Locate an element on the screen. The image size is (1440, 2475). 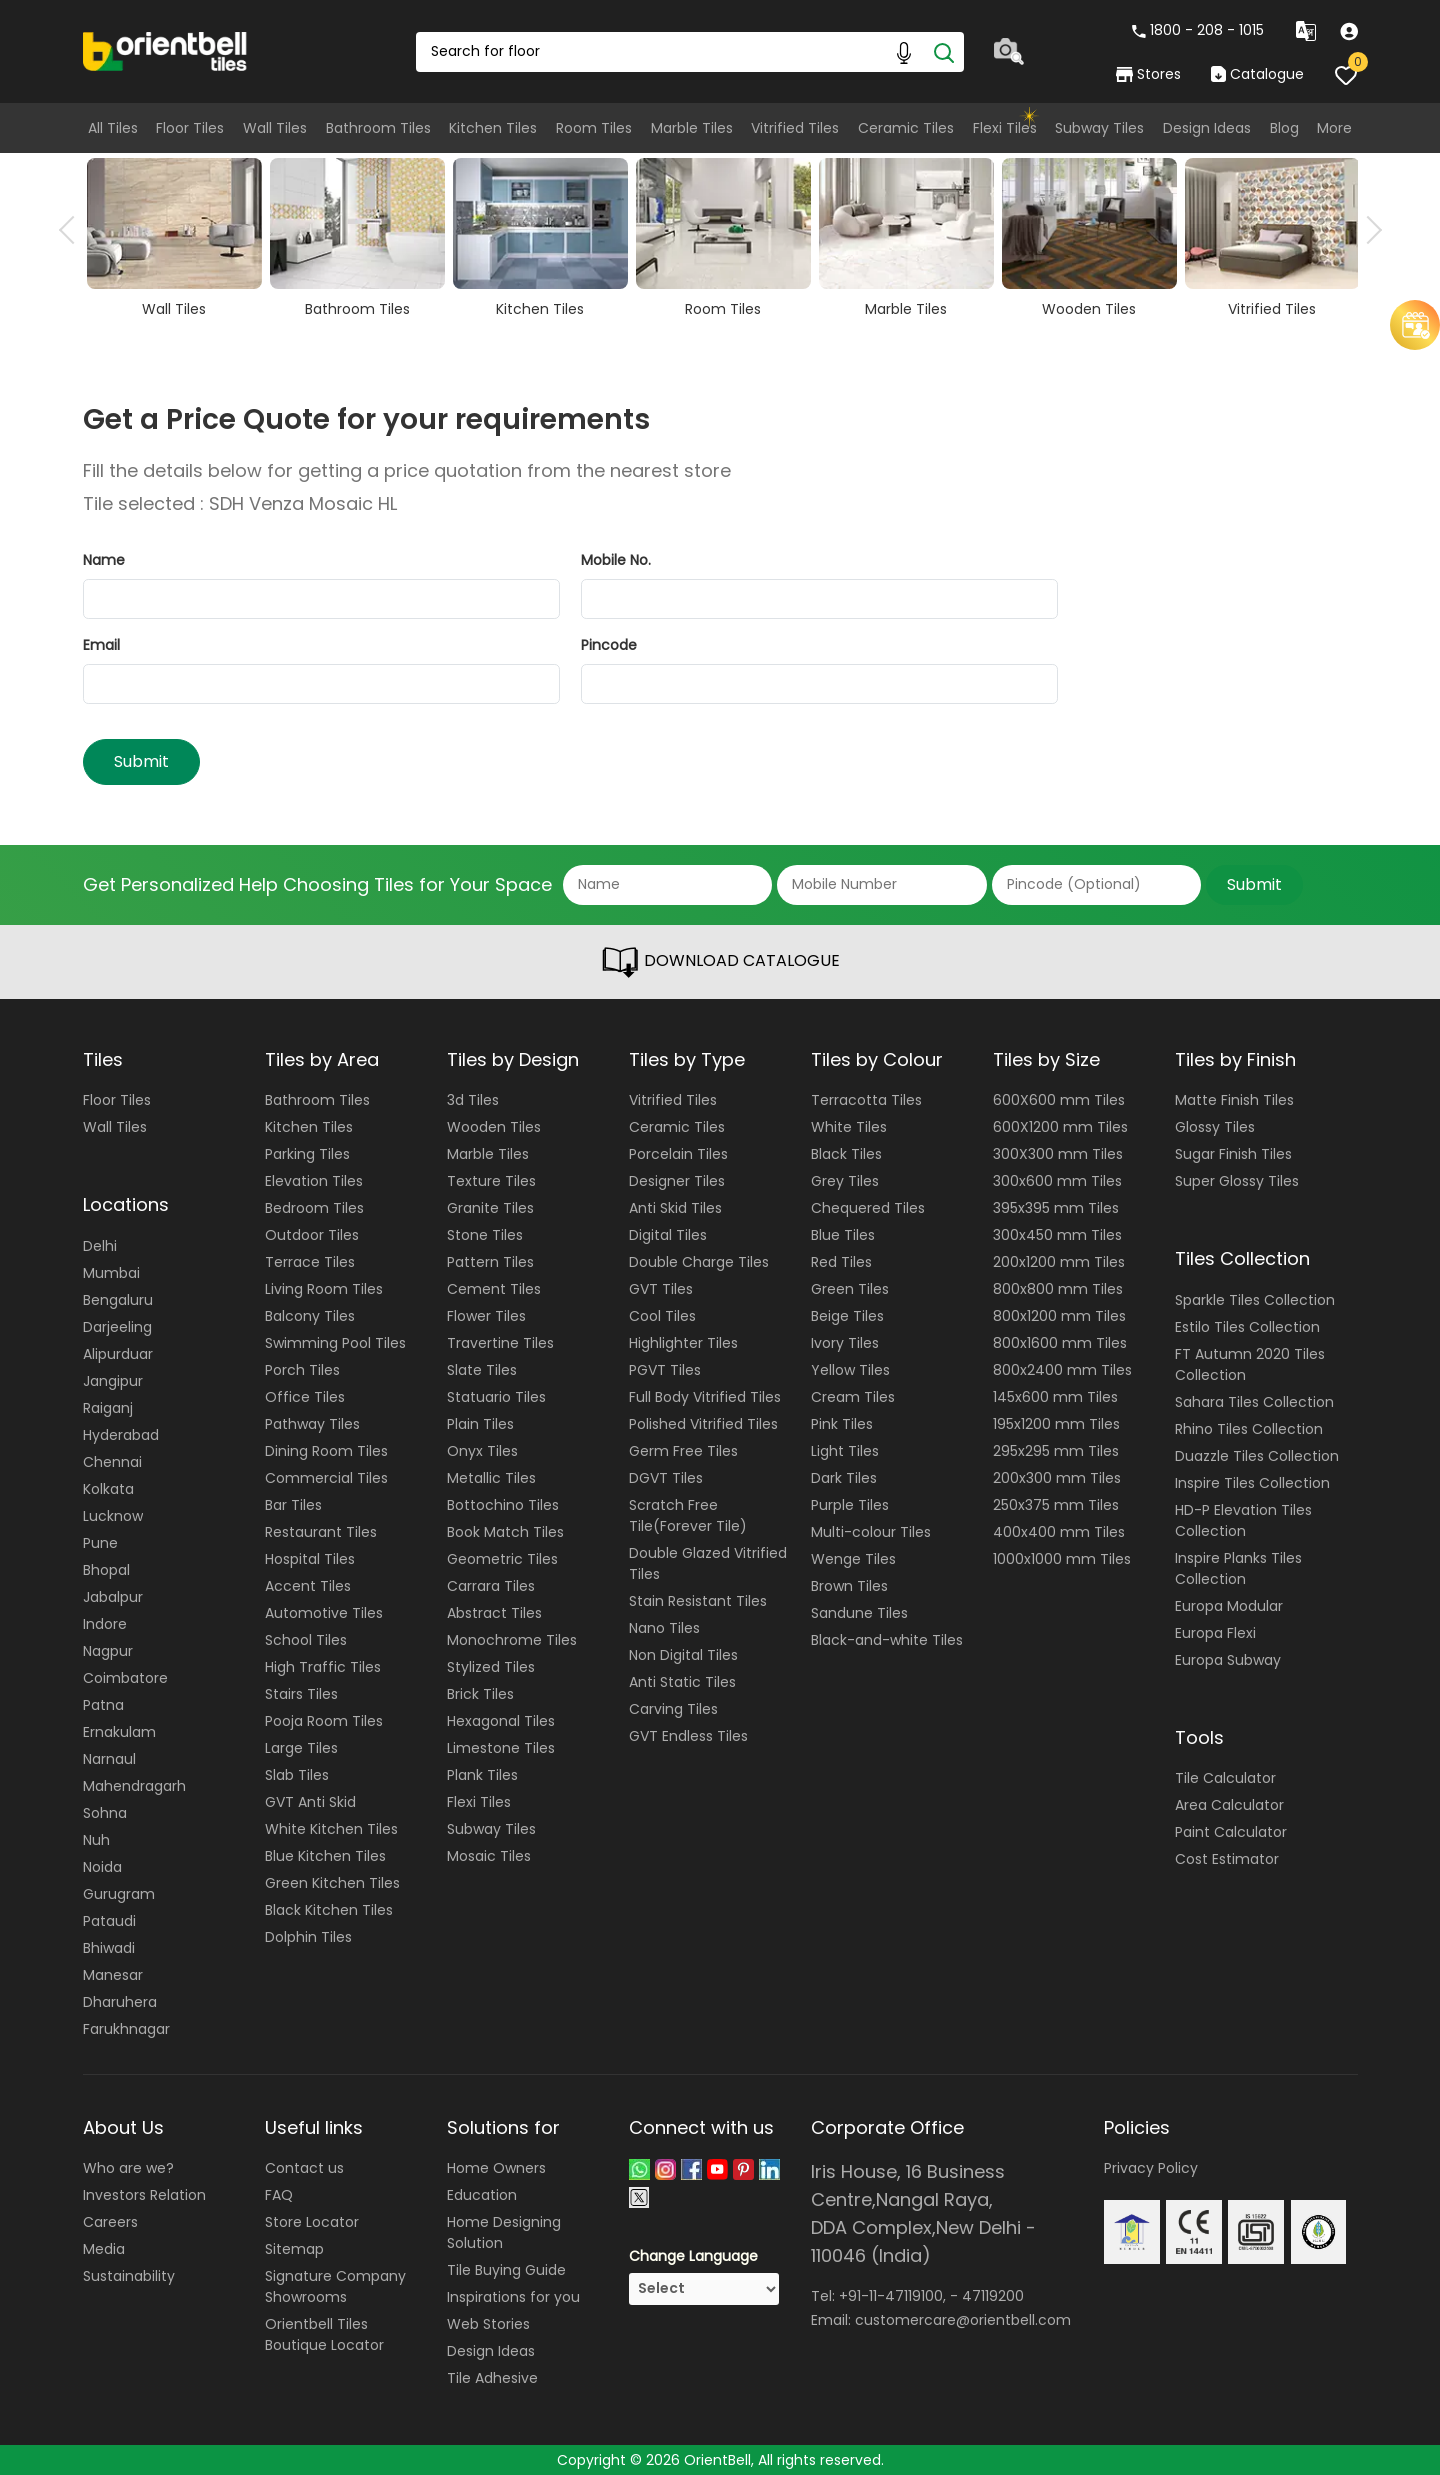
Kitchen Tiles is located at coordinates (493, 128).